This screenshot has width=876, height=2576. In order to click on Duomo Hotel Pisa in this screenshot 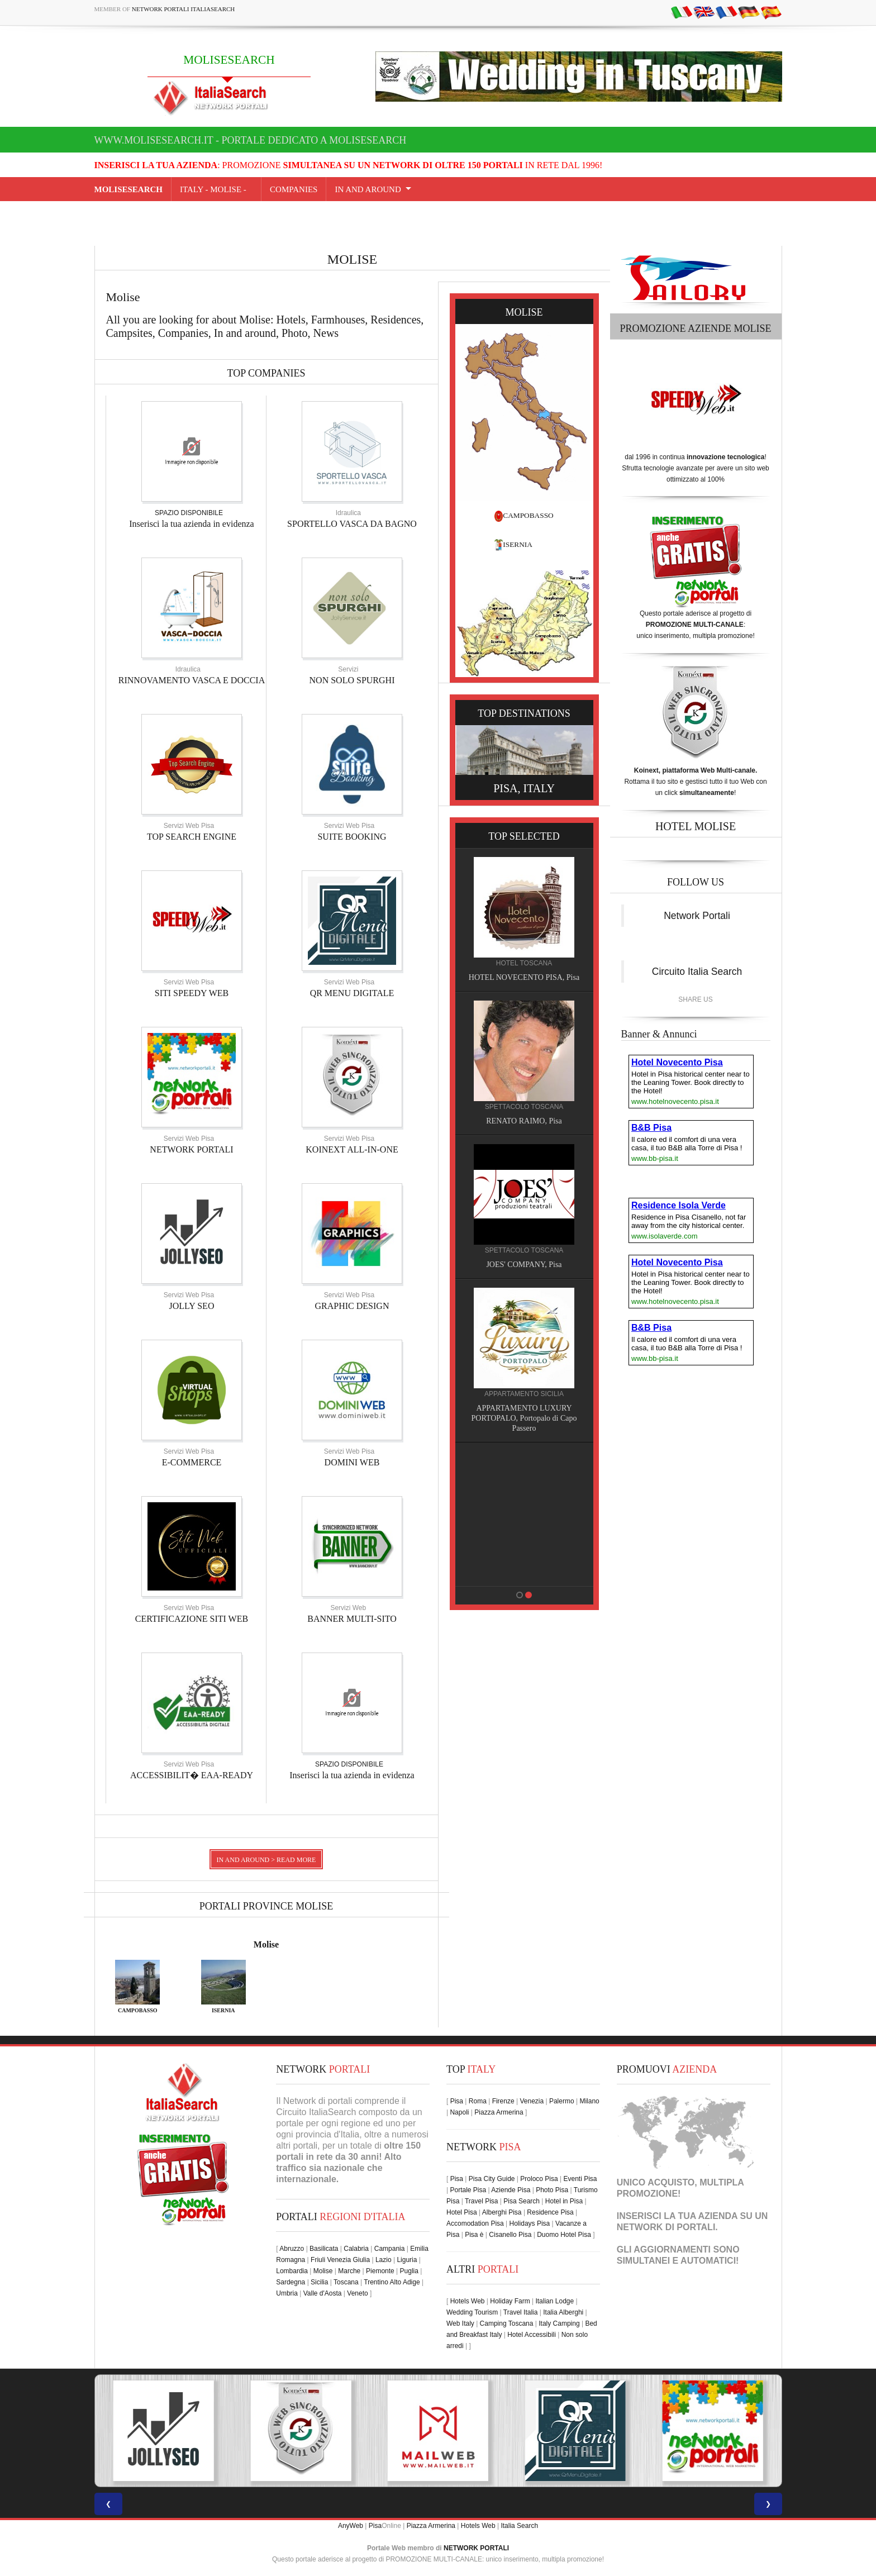, I will do `click(564, 2235)`.